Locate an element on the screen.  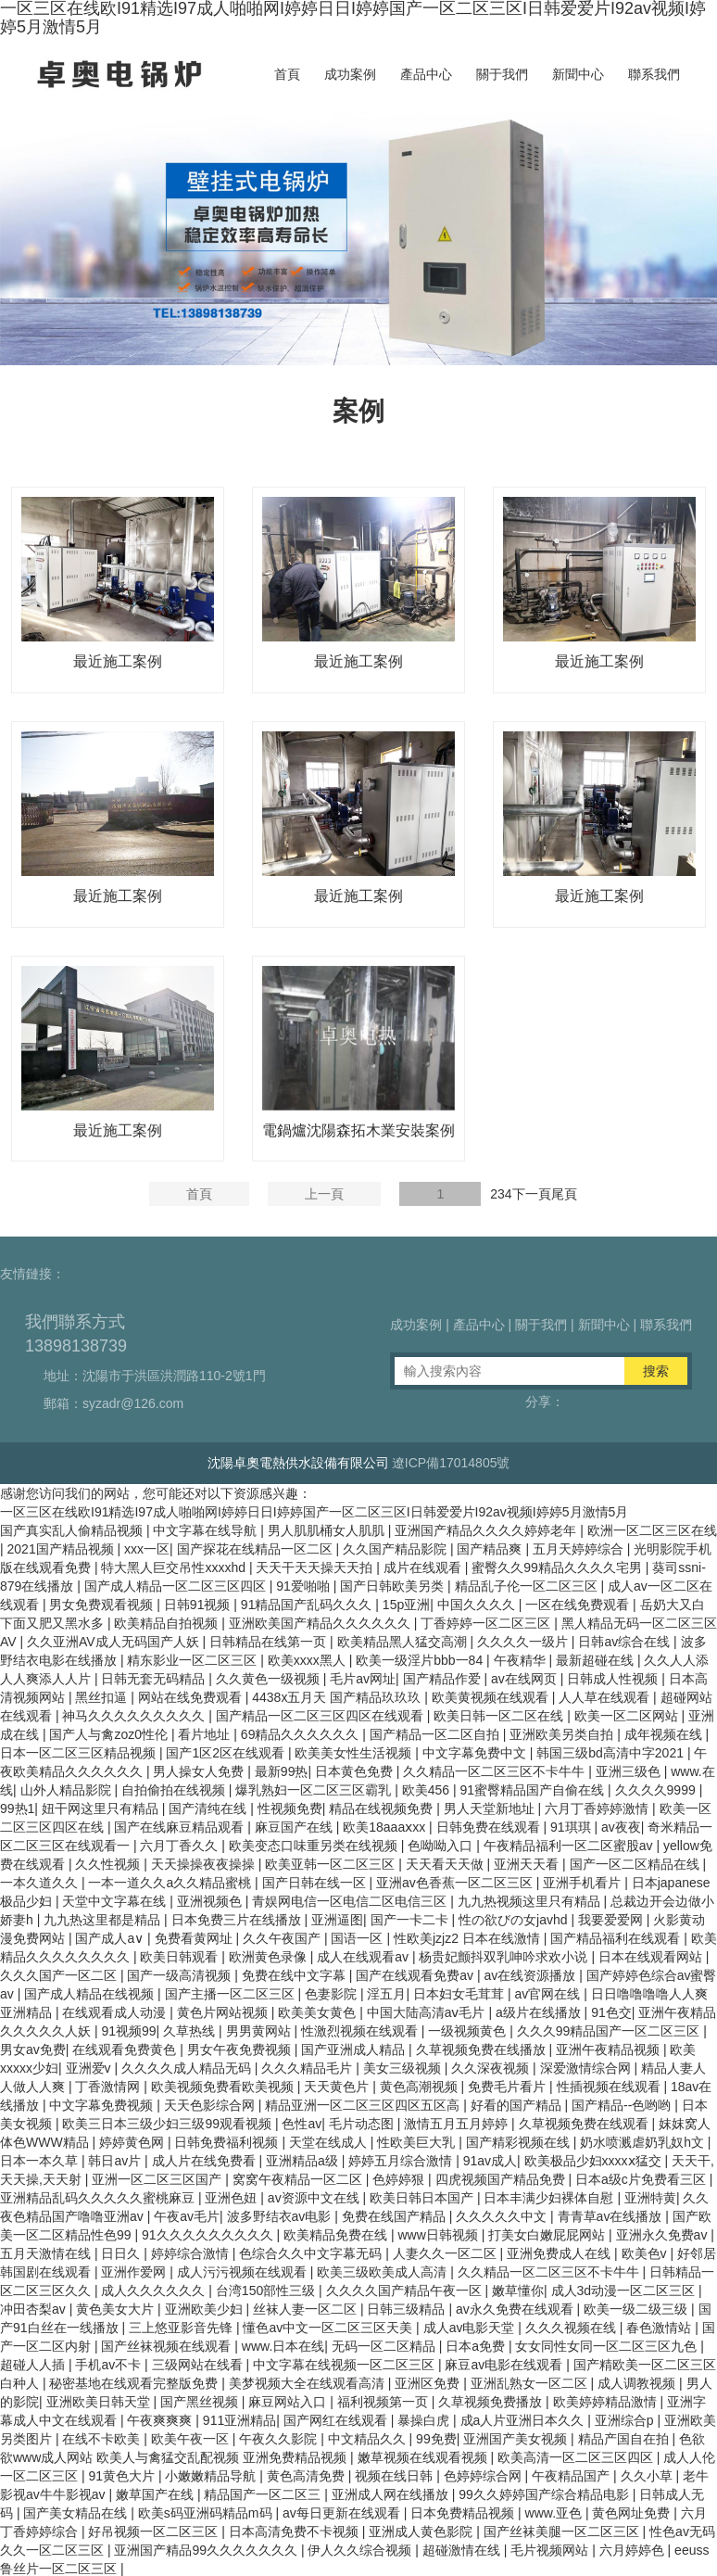
毛片动态图 is located at coordinates (363, 2123).